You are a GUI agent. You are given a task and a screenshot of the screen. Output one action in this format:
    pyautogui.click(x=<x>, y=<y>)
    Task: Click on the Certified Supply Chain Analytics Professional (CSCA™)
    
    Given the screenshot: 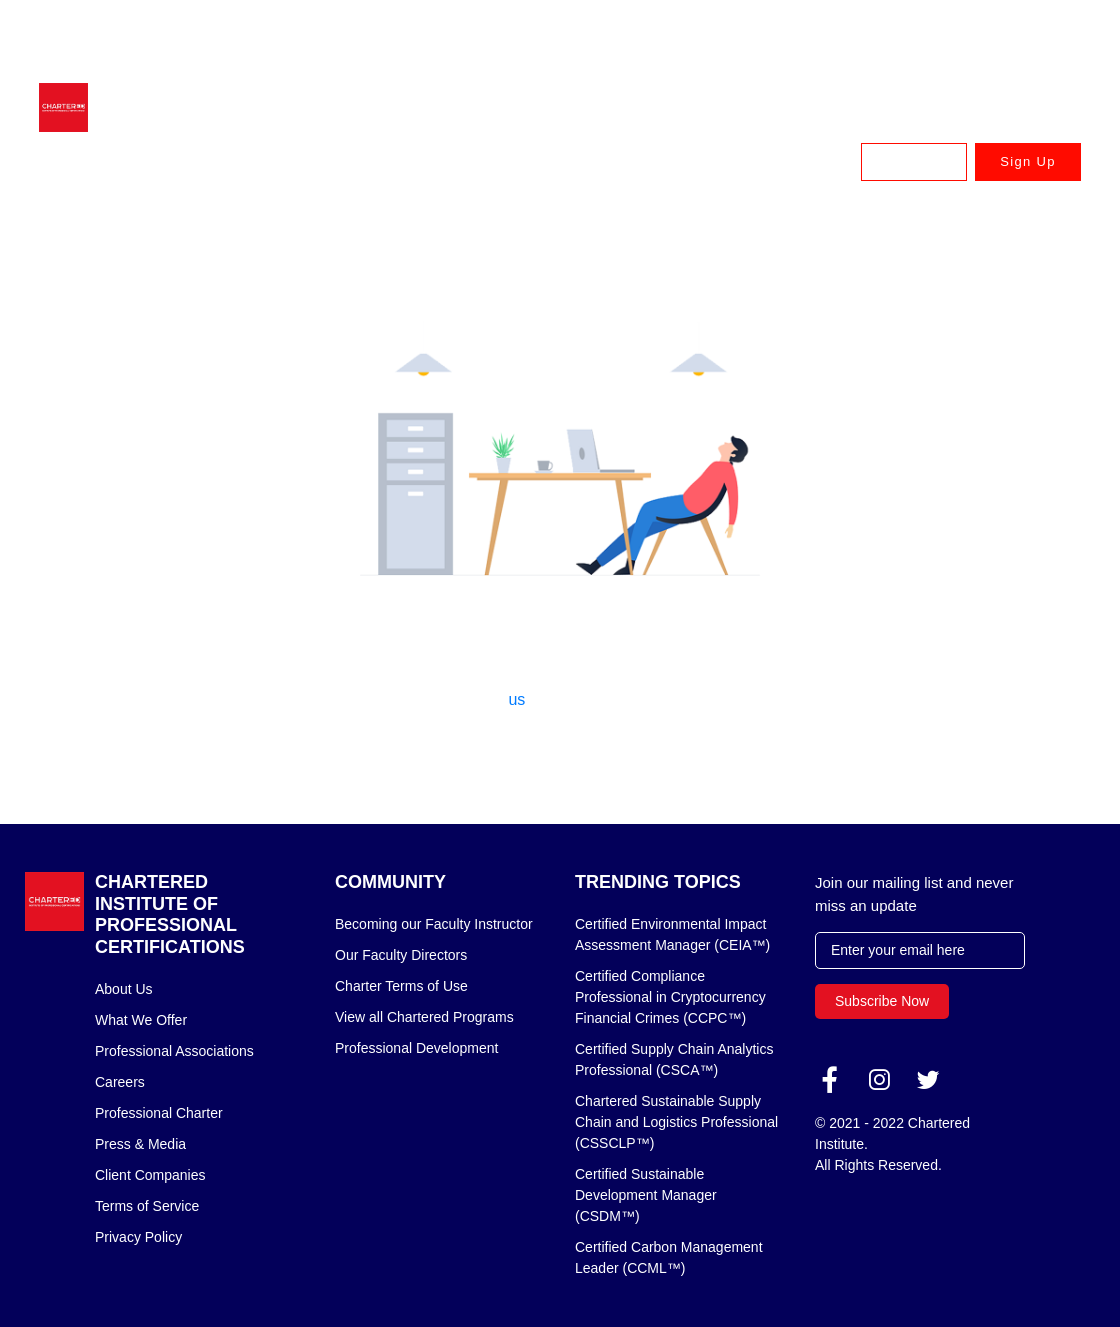 What is the action you would take?
    pyautogui.click(x=674, y=1059)
    